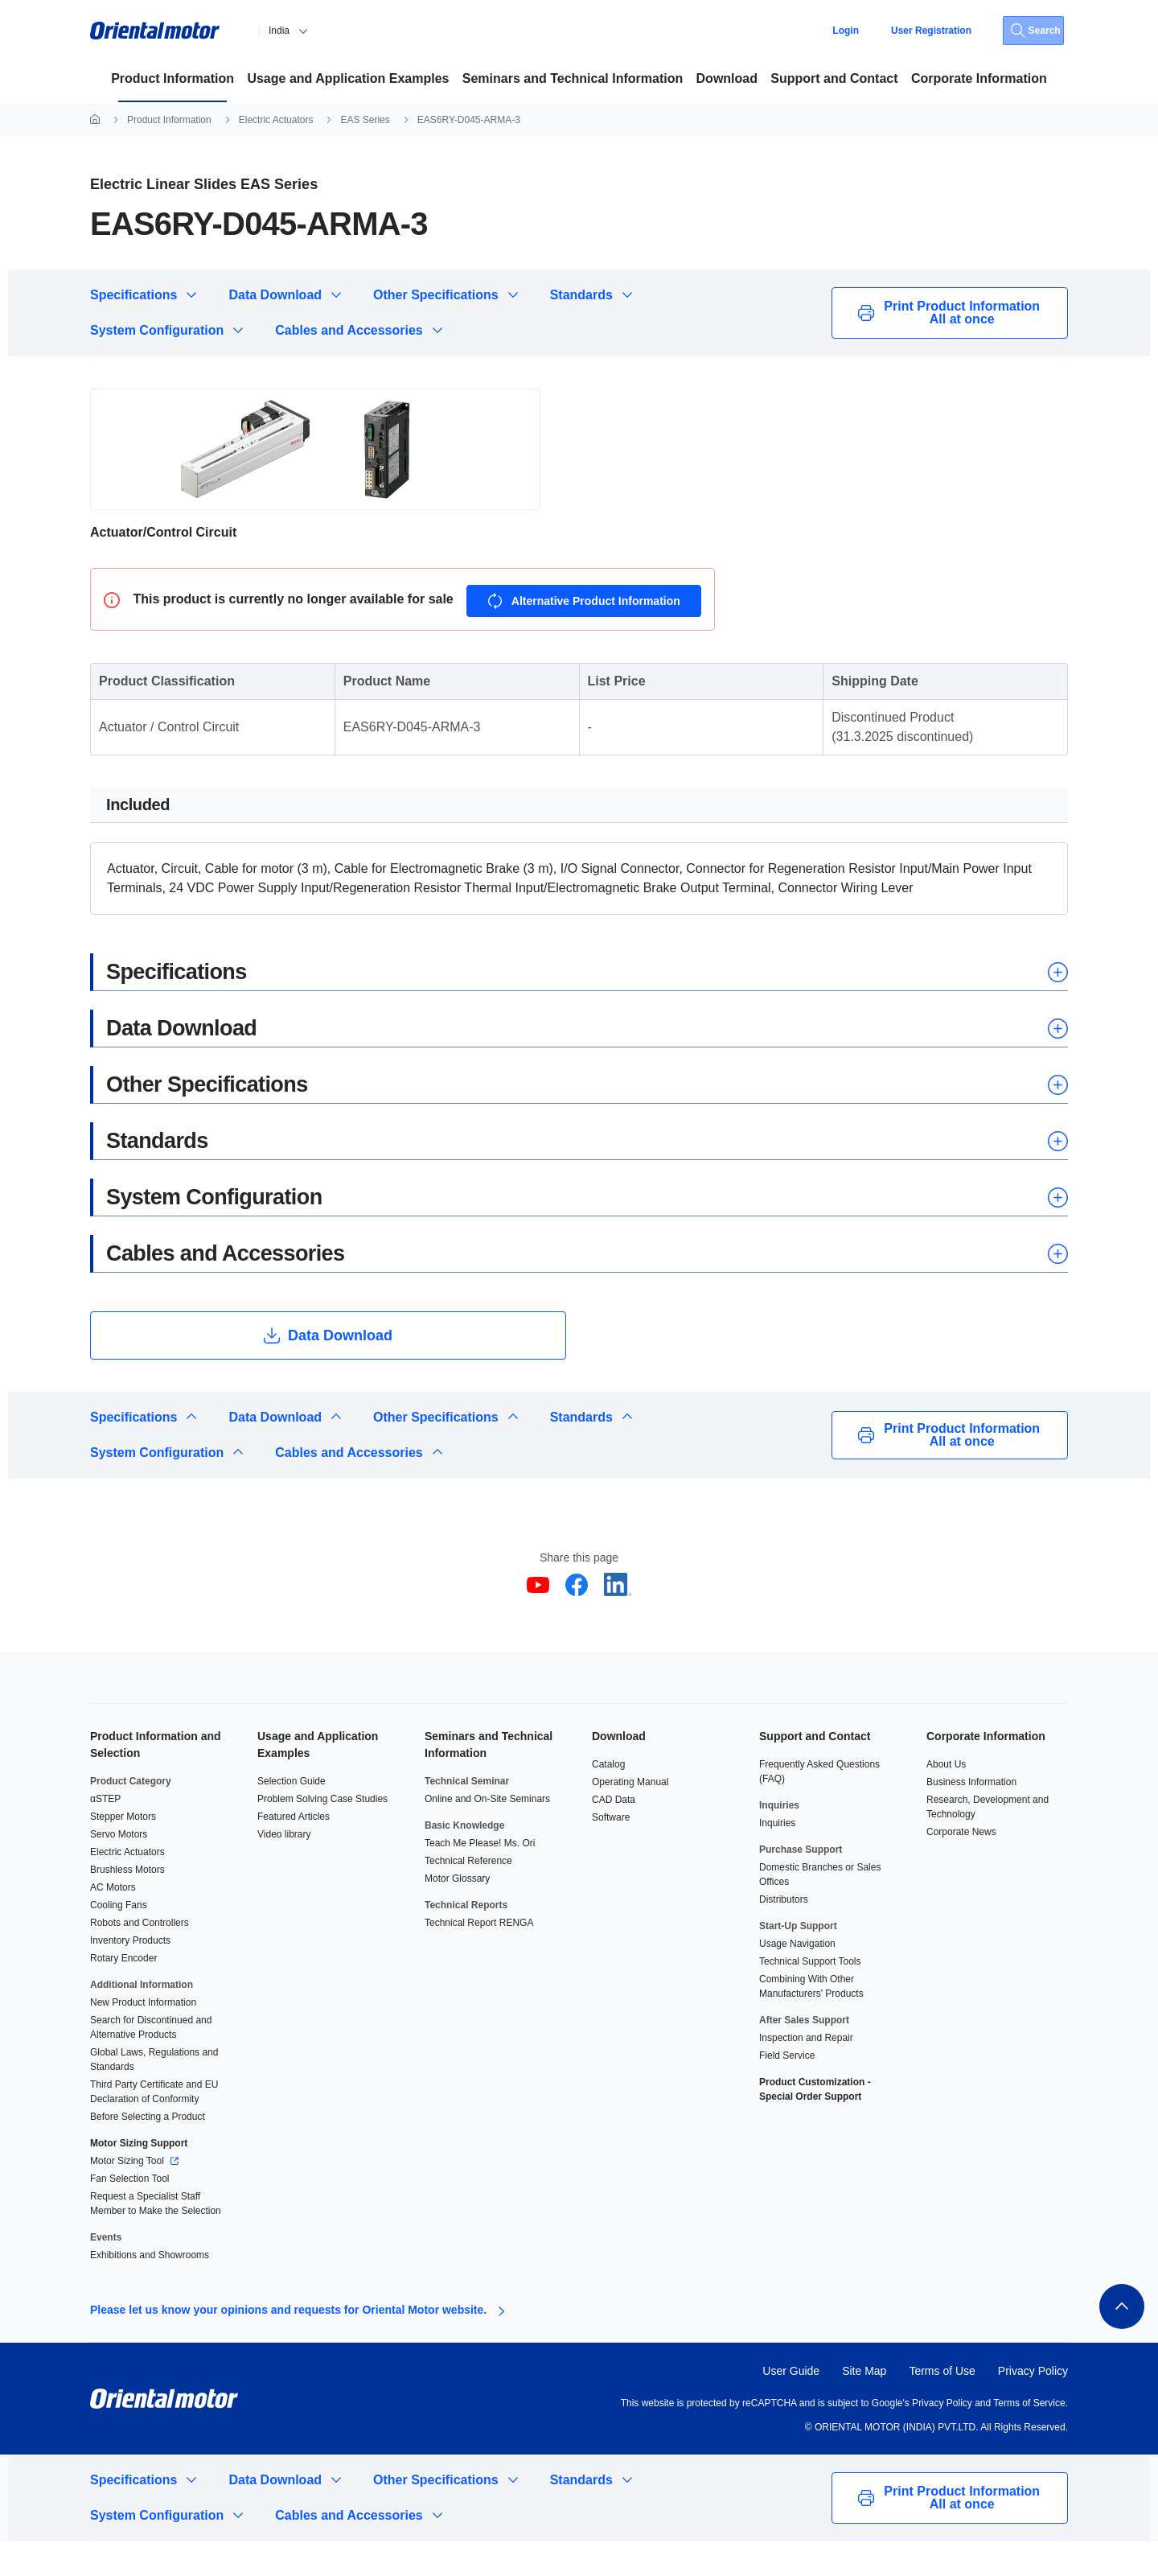 The width and height of the screenshot is (1158, 2576). Describe the element at coordinates (457, 1913) in the screenshot. I see `Motor Glossary` at that location.